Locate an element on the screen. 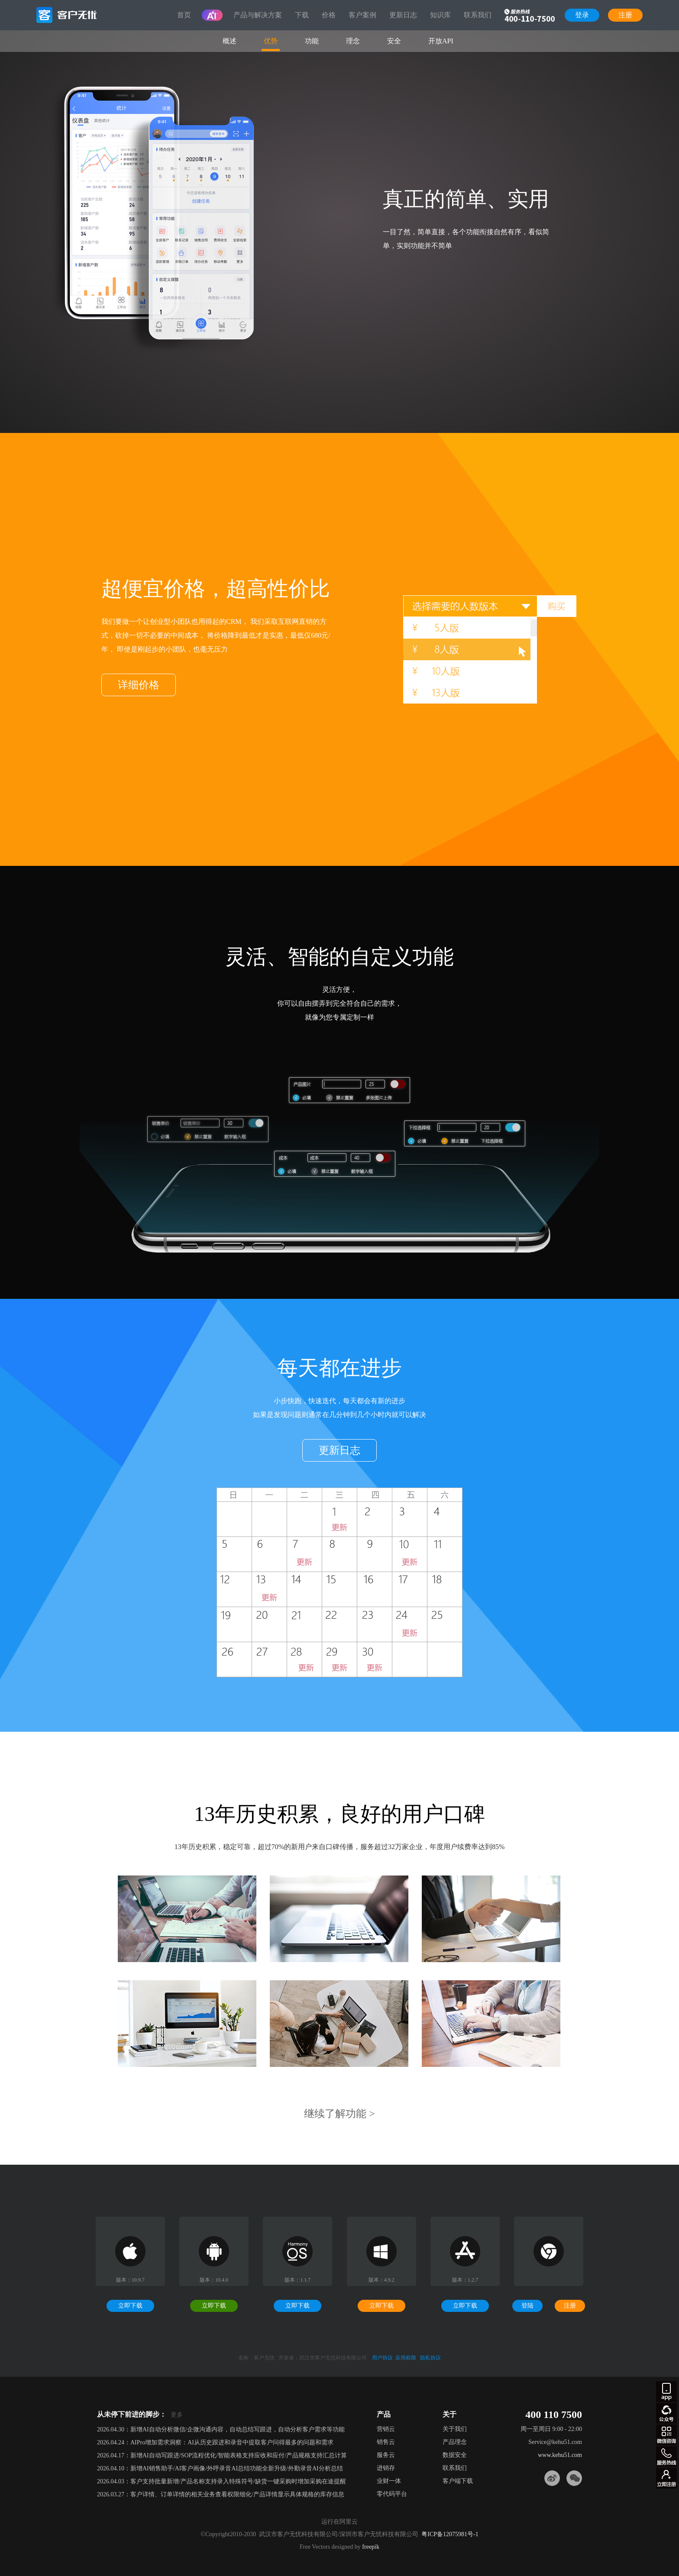 Image resolution: width=679 pixels, height=2576 pixels. 概述 is located at coordinates (229, 41).